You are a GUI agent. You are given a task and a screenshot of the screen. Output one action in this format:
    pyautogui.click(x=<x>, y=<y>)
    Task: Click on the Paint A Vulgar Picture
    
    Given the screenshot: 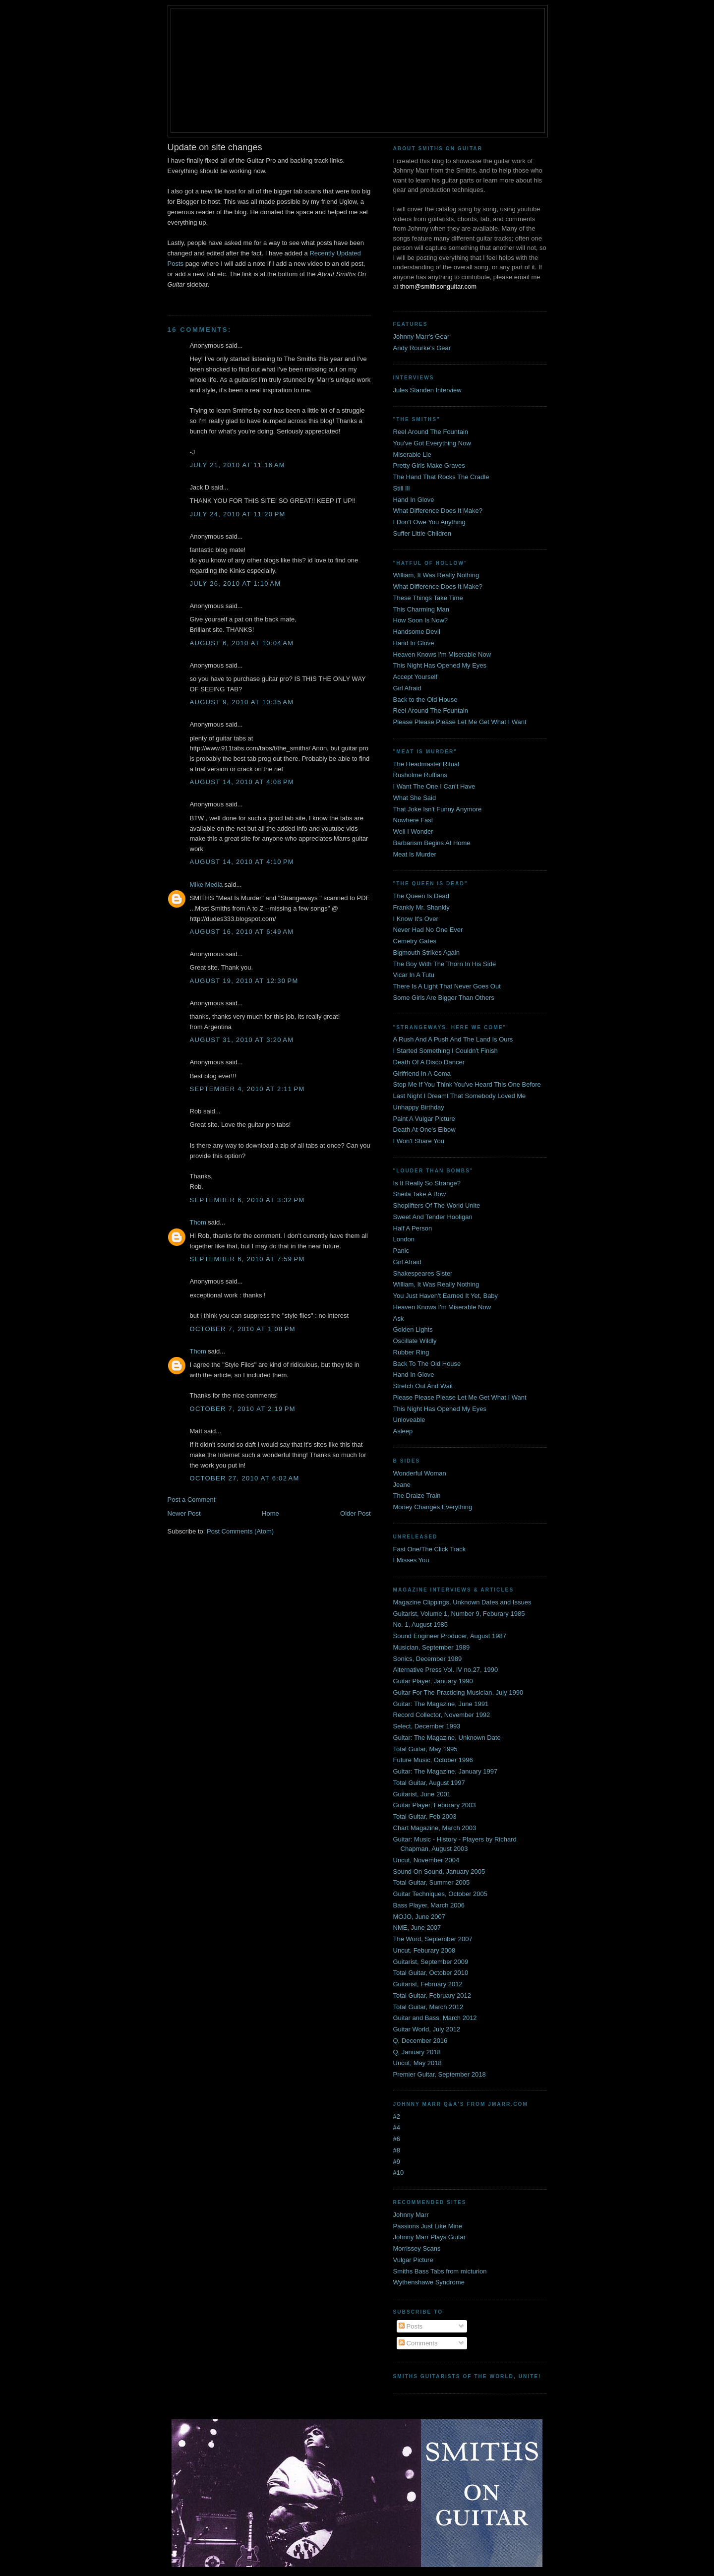 What is the action you would take?
    pyautogui.click(x=424, y=1118)
    